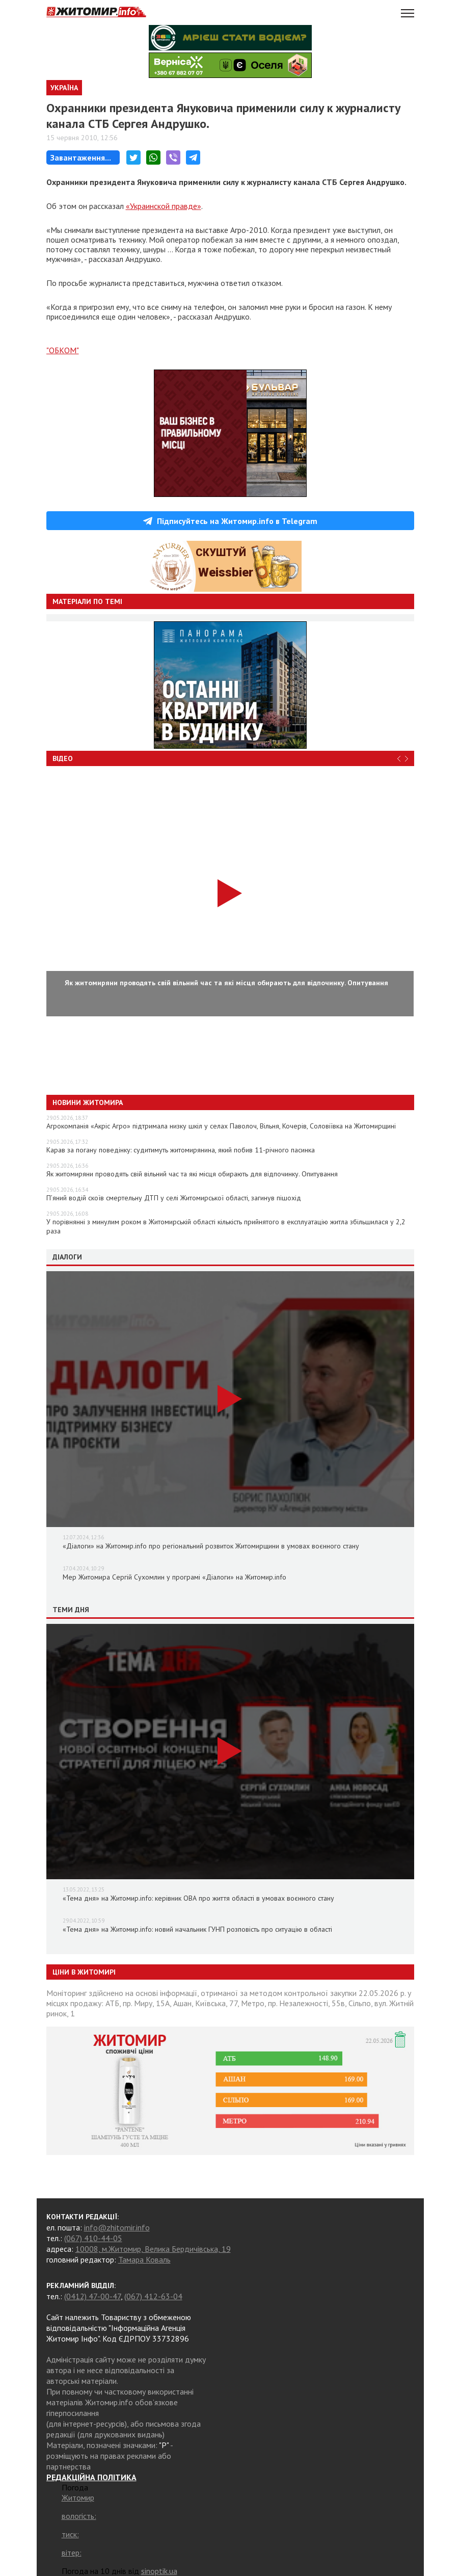  What do you see at coordinates (163, 206) in the screenshot?
I see `«Украинской правде»` at bounding box center [163, 206].